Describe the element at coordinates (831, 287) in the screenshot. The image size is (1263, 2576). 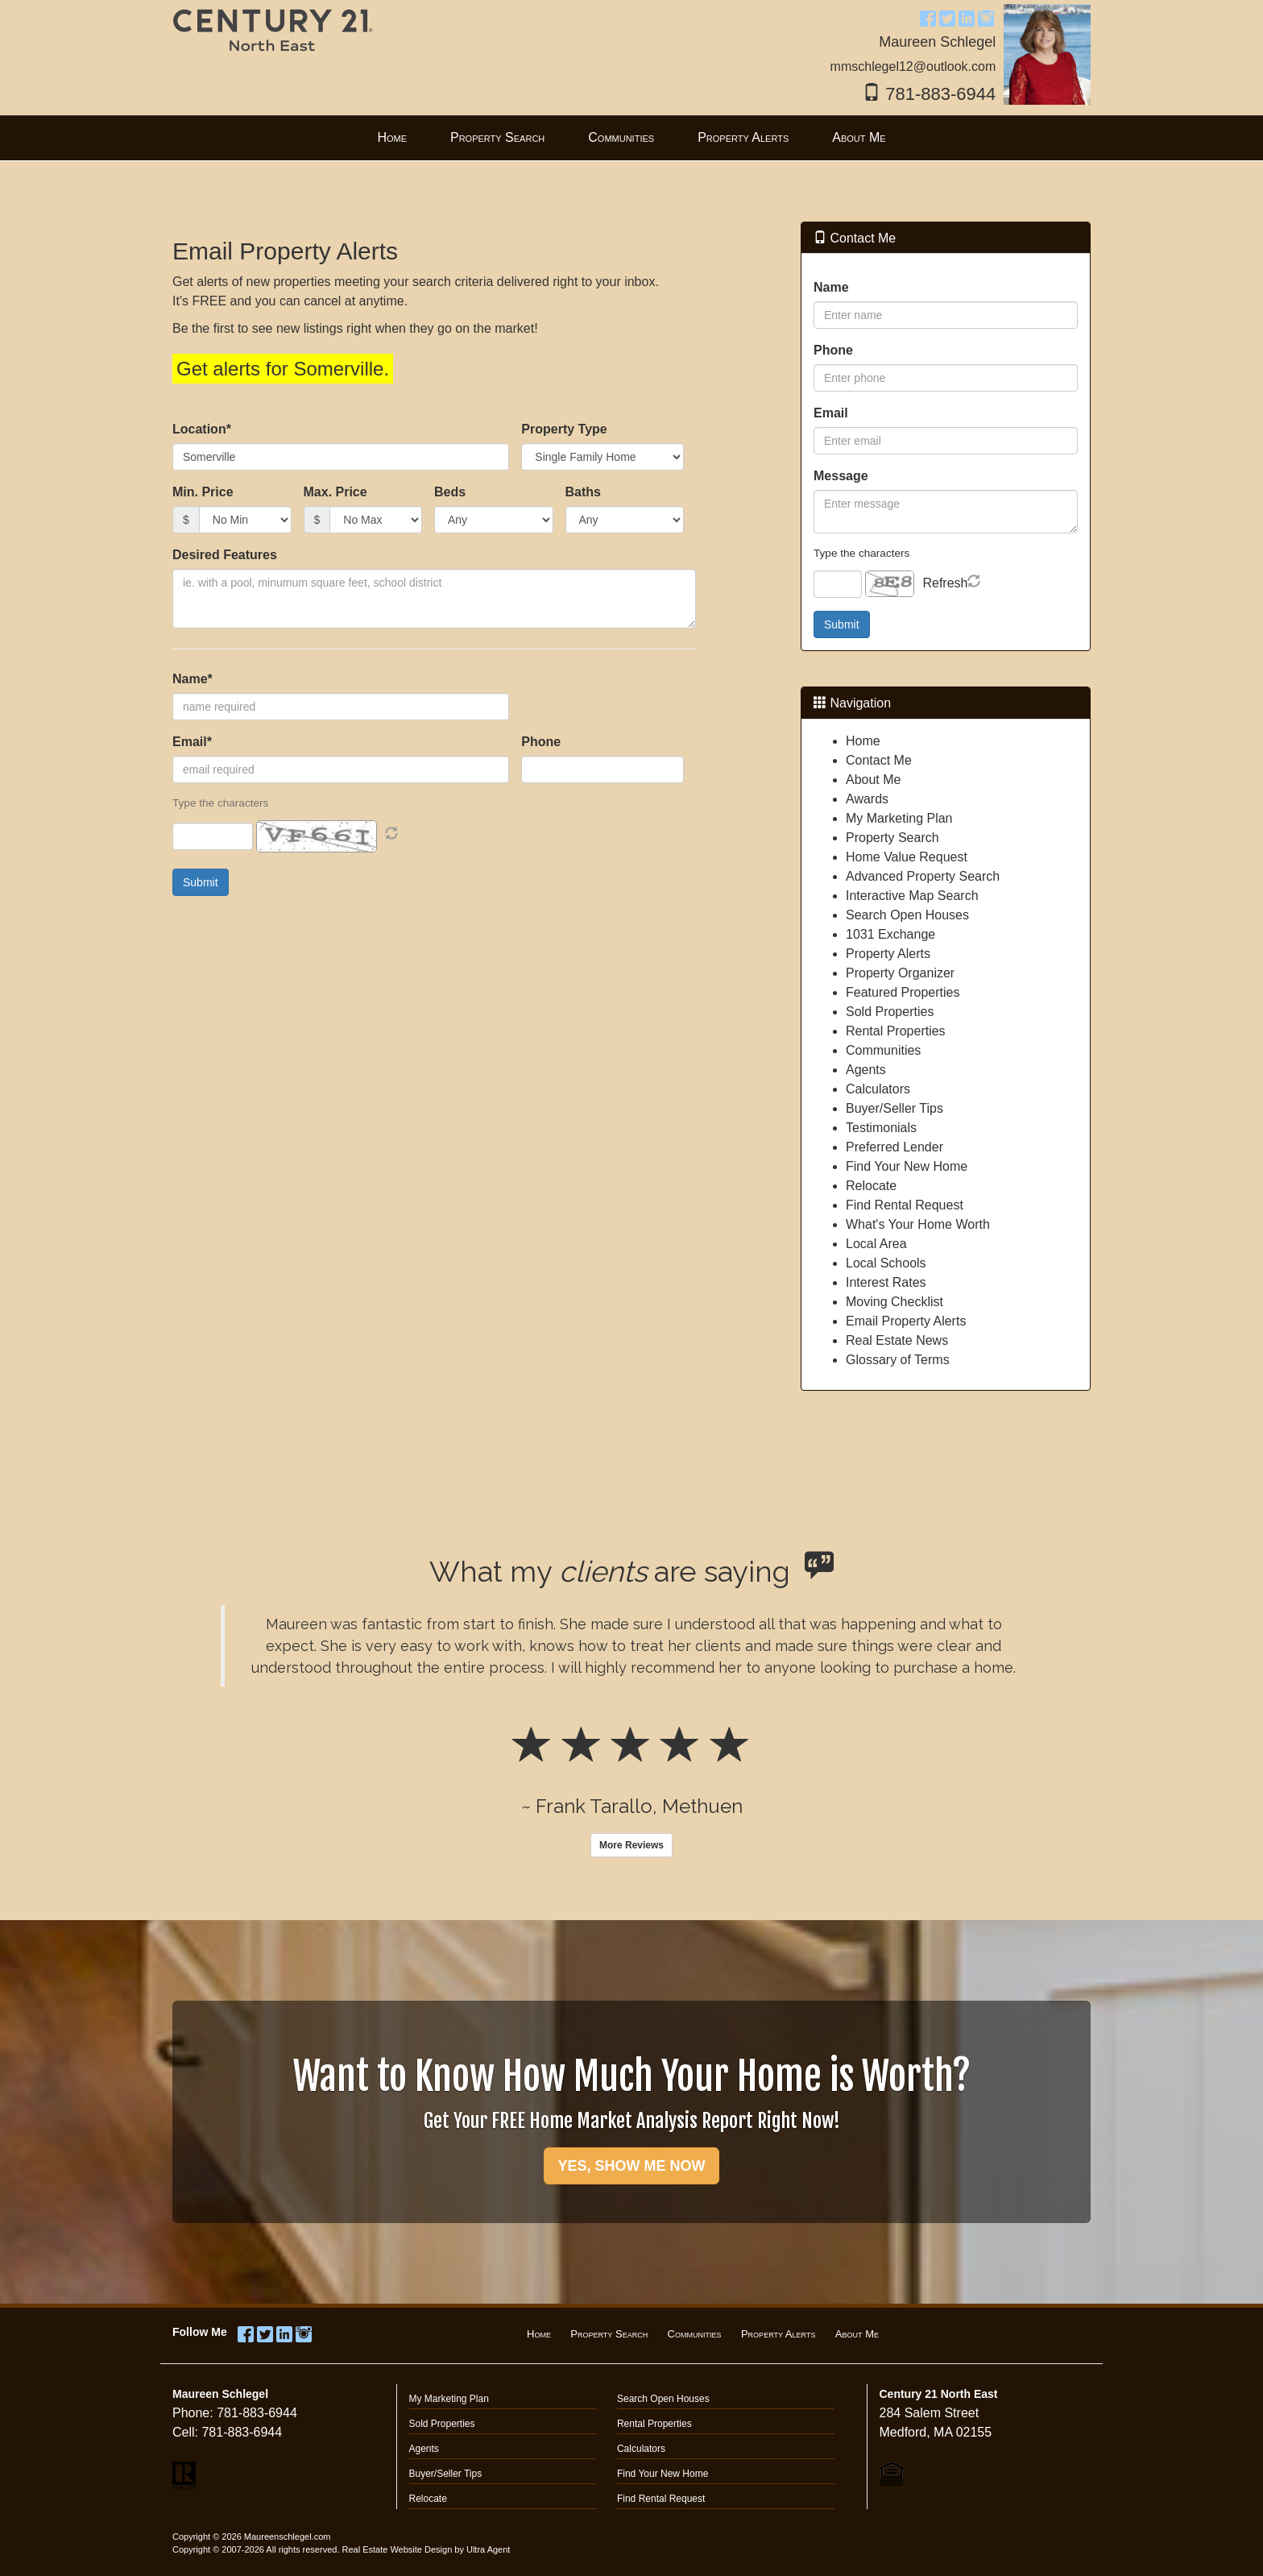
I see `Name` at that location.